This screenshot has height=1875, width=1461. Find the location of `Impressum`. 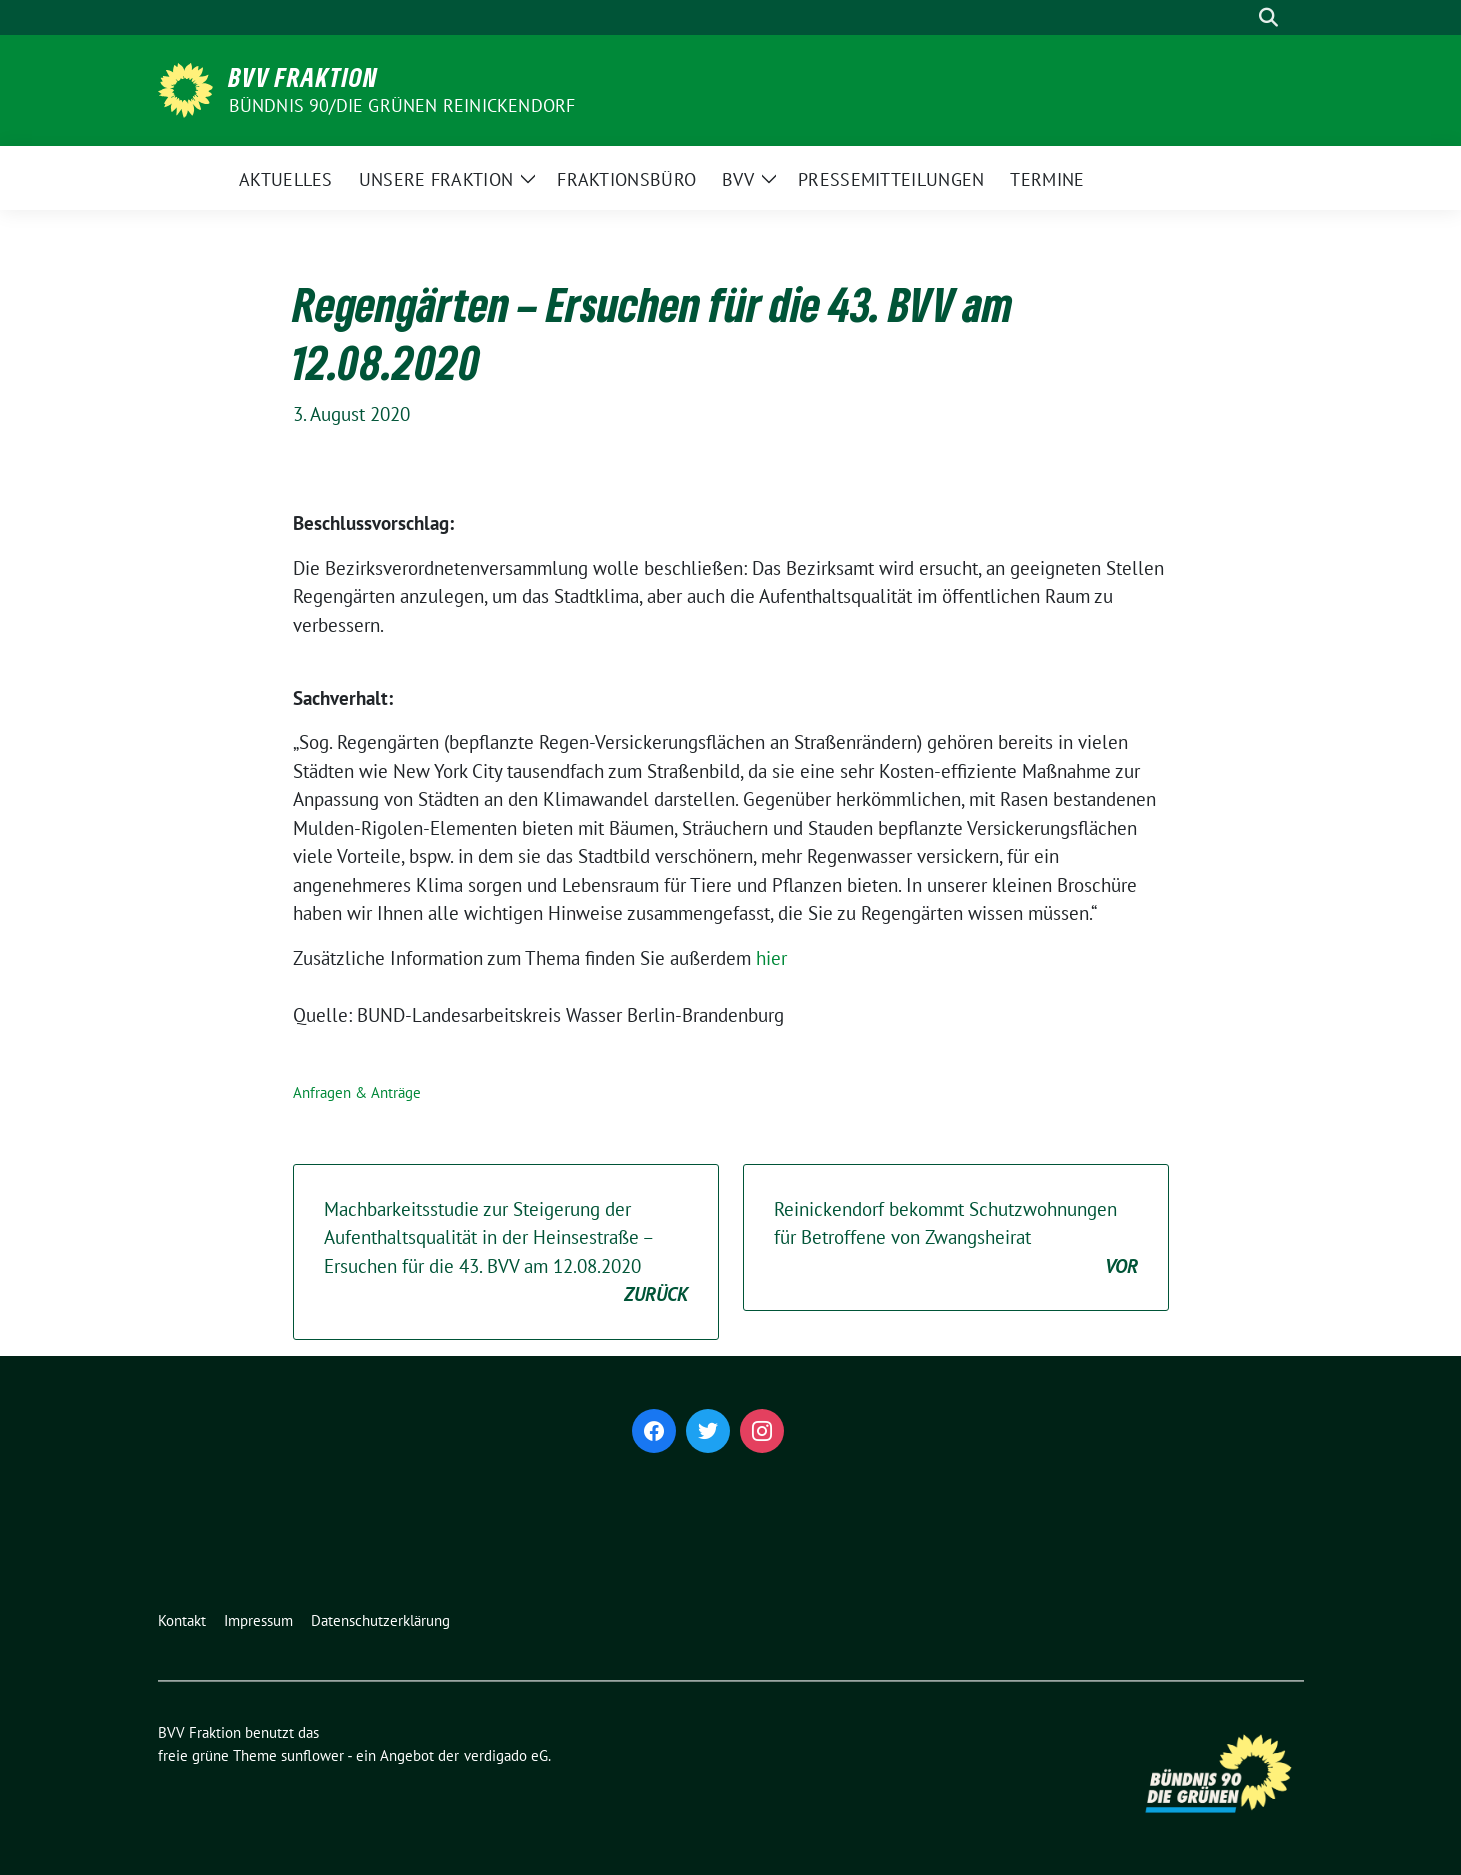

Impressum is located at coordinates (258, 1620).